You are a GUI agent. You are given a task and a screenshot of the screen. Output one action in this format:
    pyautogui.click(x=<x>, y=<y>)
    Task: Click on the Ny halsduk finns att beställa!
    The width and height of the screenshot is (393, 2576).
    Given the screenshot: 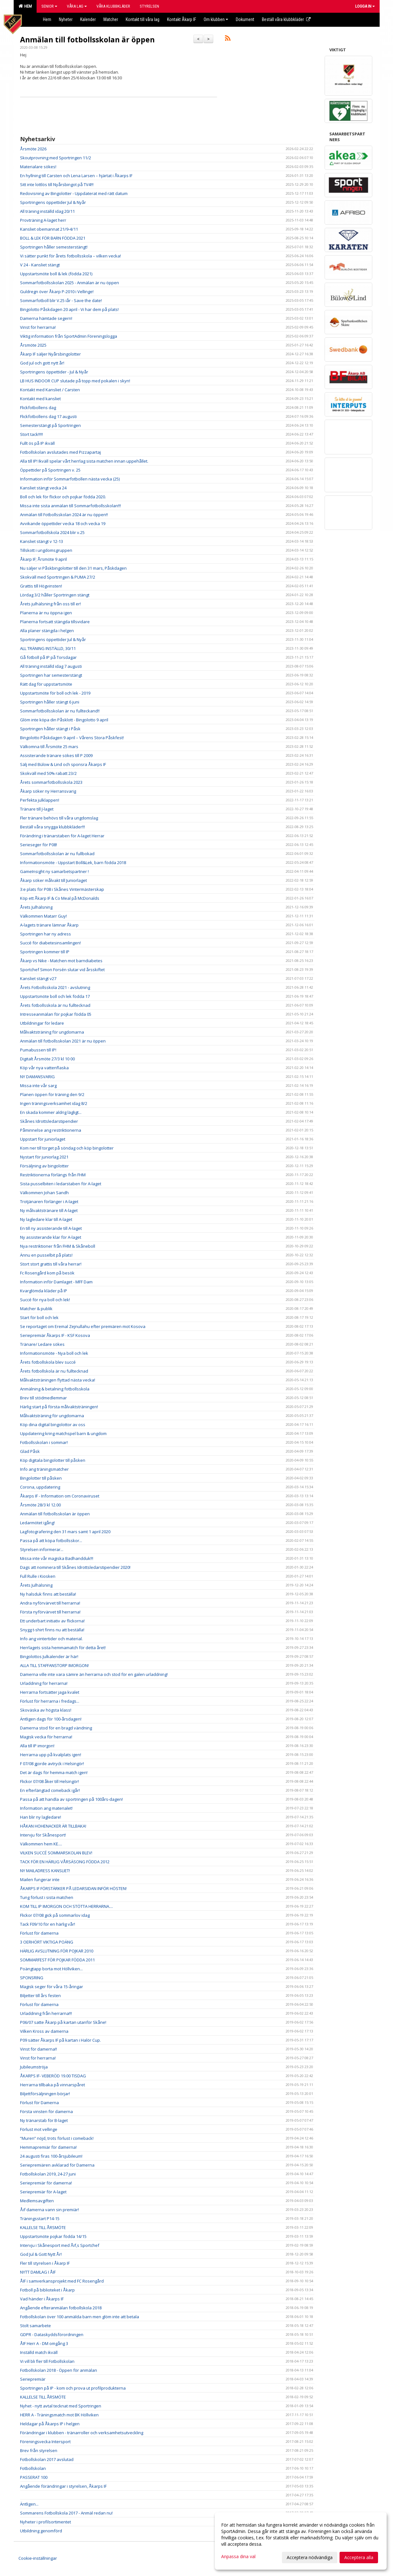 What is the action you would take?
    pyautogui.click(x=48, y=1594)
    